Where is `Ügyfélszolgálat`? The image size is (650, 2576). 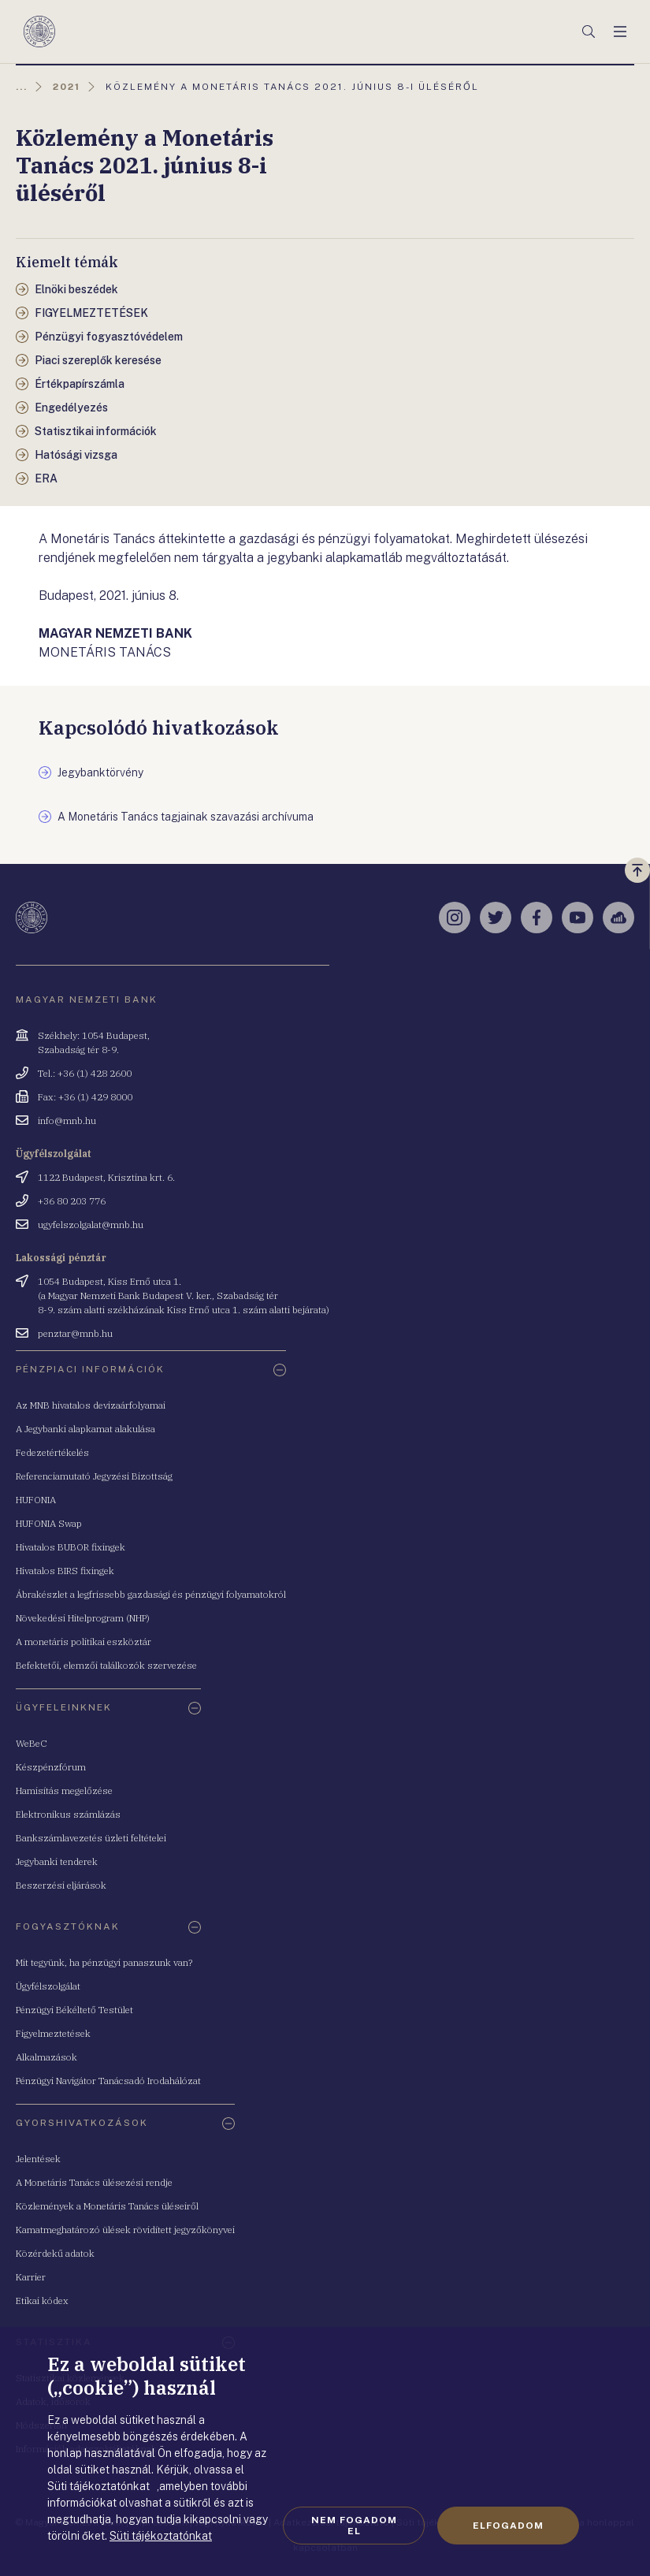 Ügyfélszolgálat is located at coordinates (48, 1986).